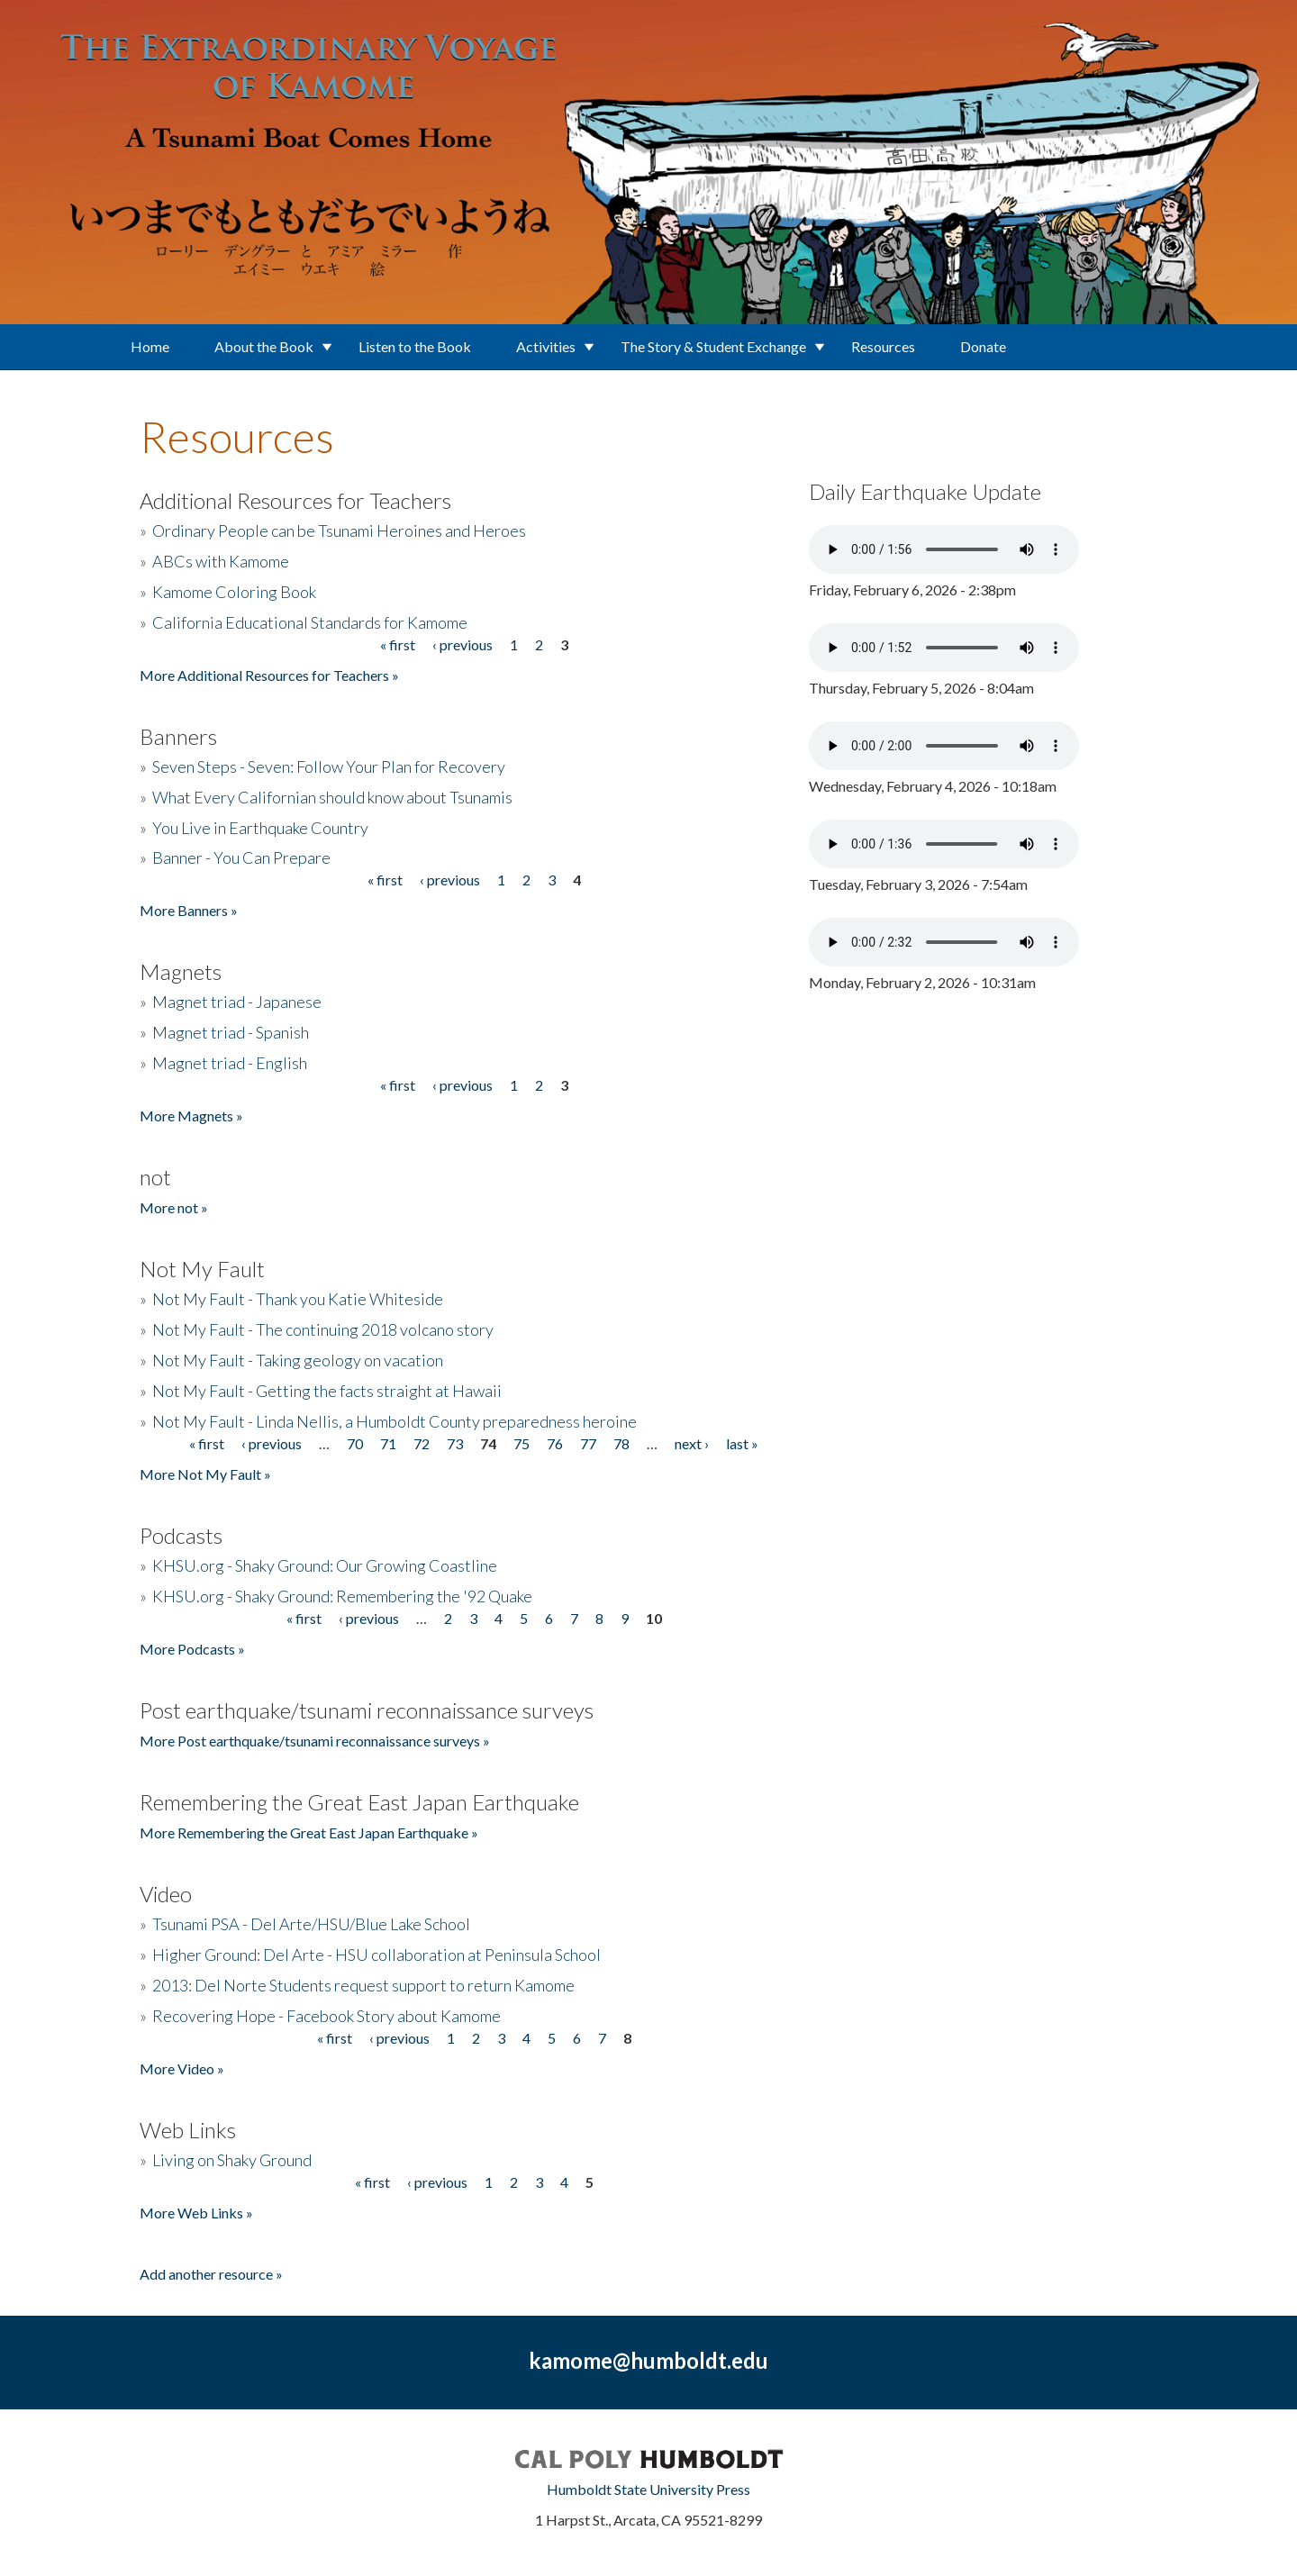  What do you see at coordinates (342, 1596) in the screenshot?
I see `KHSU.org - Shaky Ground: Remembering the '92 Quake` at bounding box center [342, 1596].